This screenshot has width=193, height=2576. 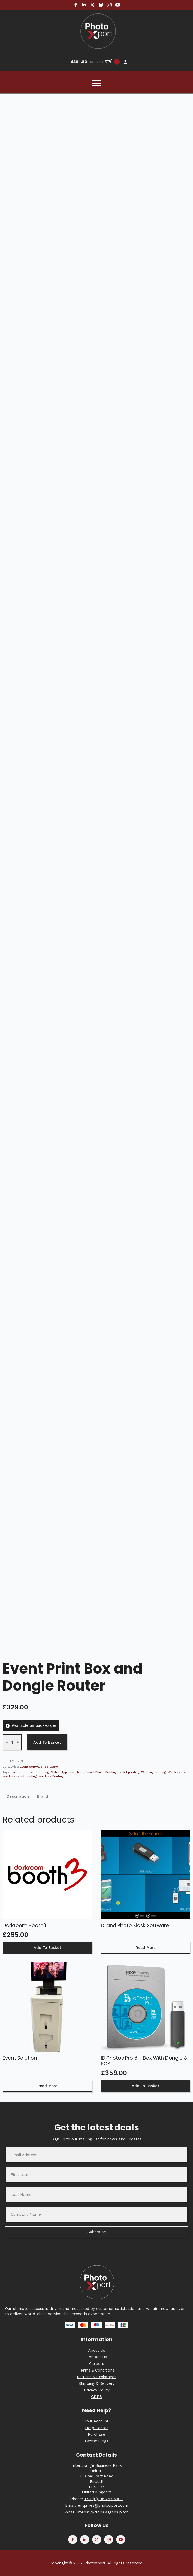 I want to click on Careers, so click(x=96, y=2363).